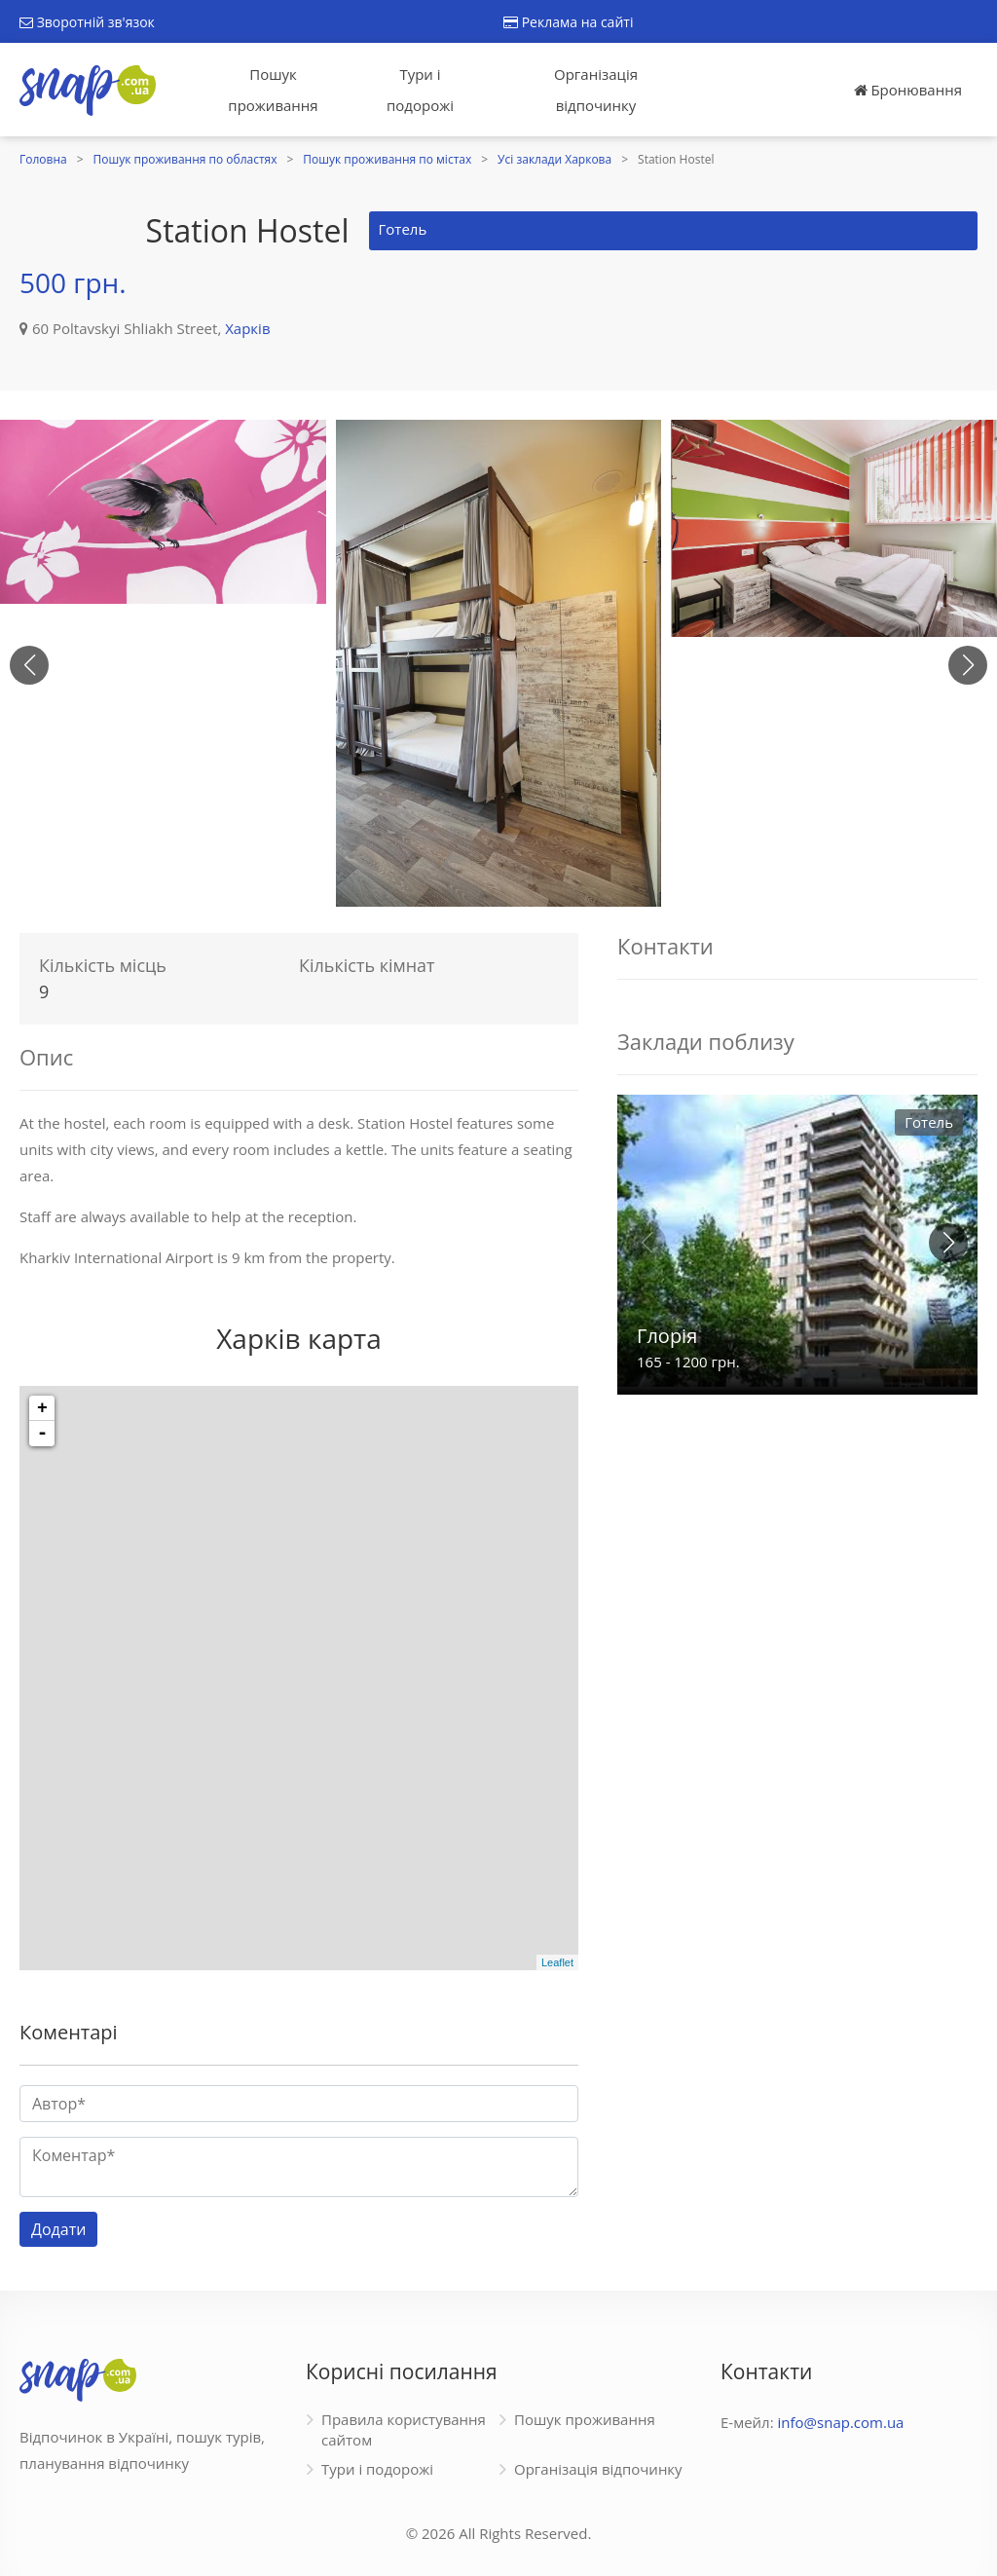  What do you see at coordinates (387, 159) in the screenshot?
I see `Пошук проживання по містах` at bounding box center [387, 159].